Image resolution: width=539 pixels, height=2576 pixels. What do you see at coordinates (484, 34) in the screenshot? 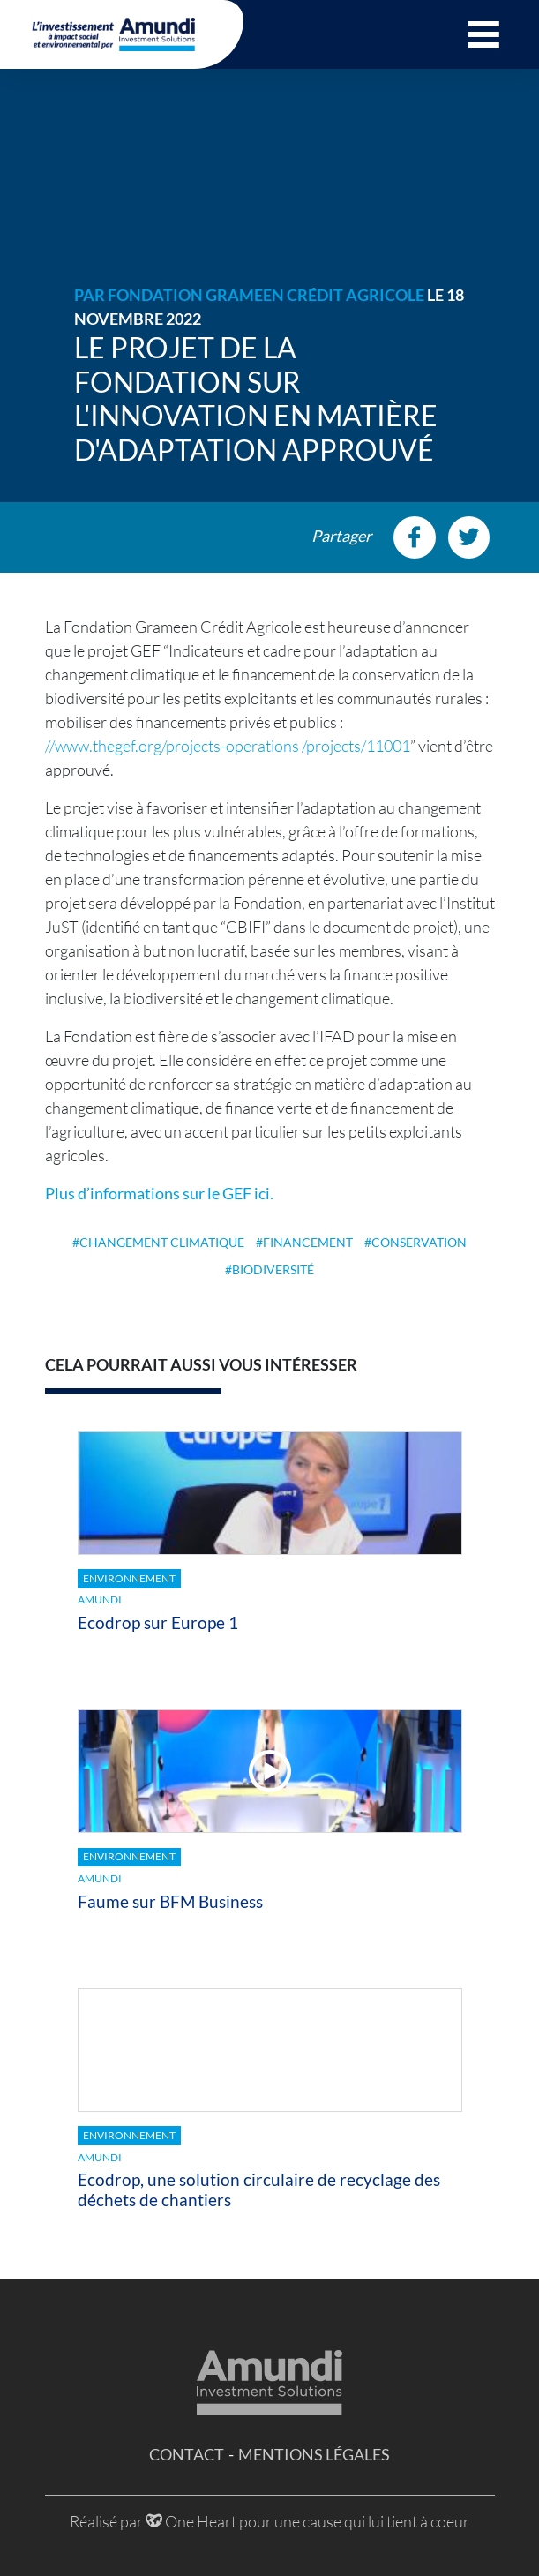
I see `[button]` at bounding box center [484, 34].